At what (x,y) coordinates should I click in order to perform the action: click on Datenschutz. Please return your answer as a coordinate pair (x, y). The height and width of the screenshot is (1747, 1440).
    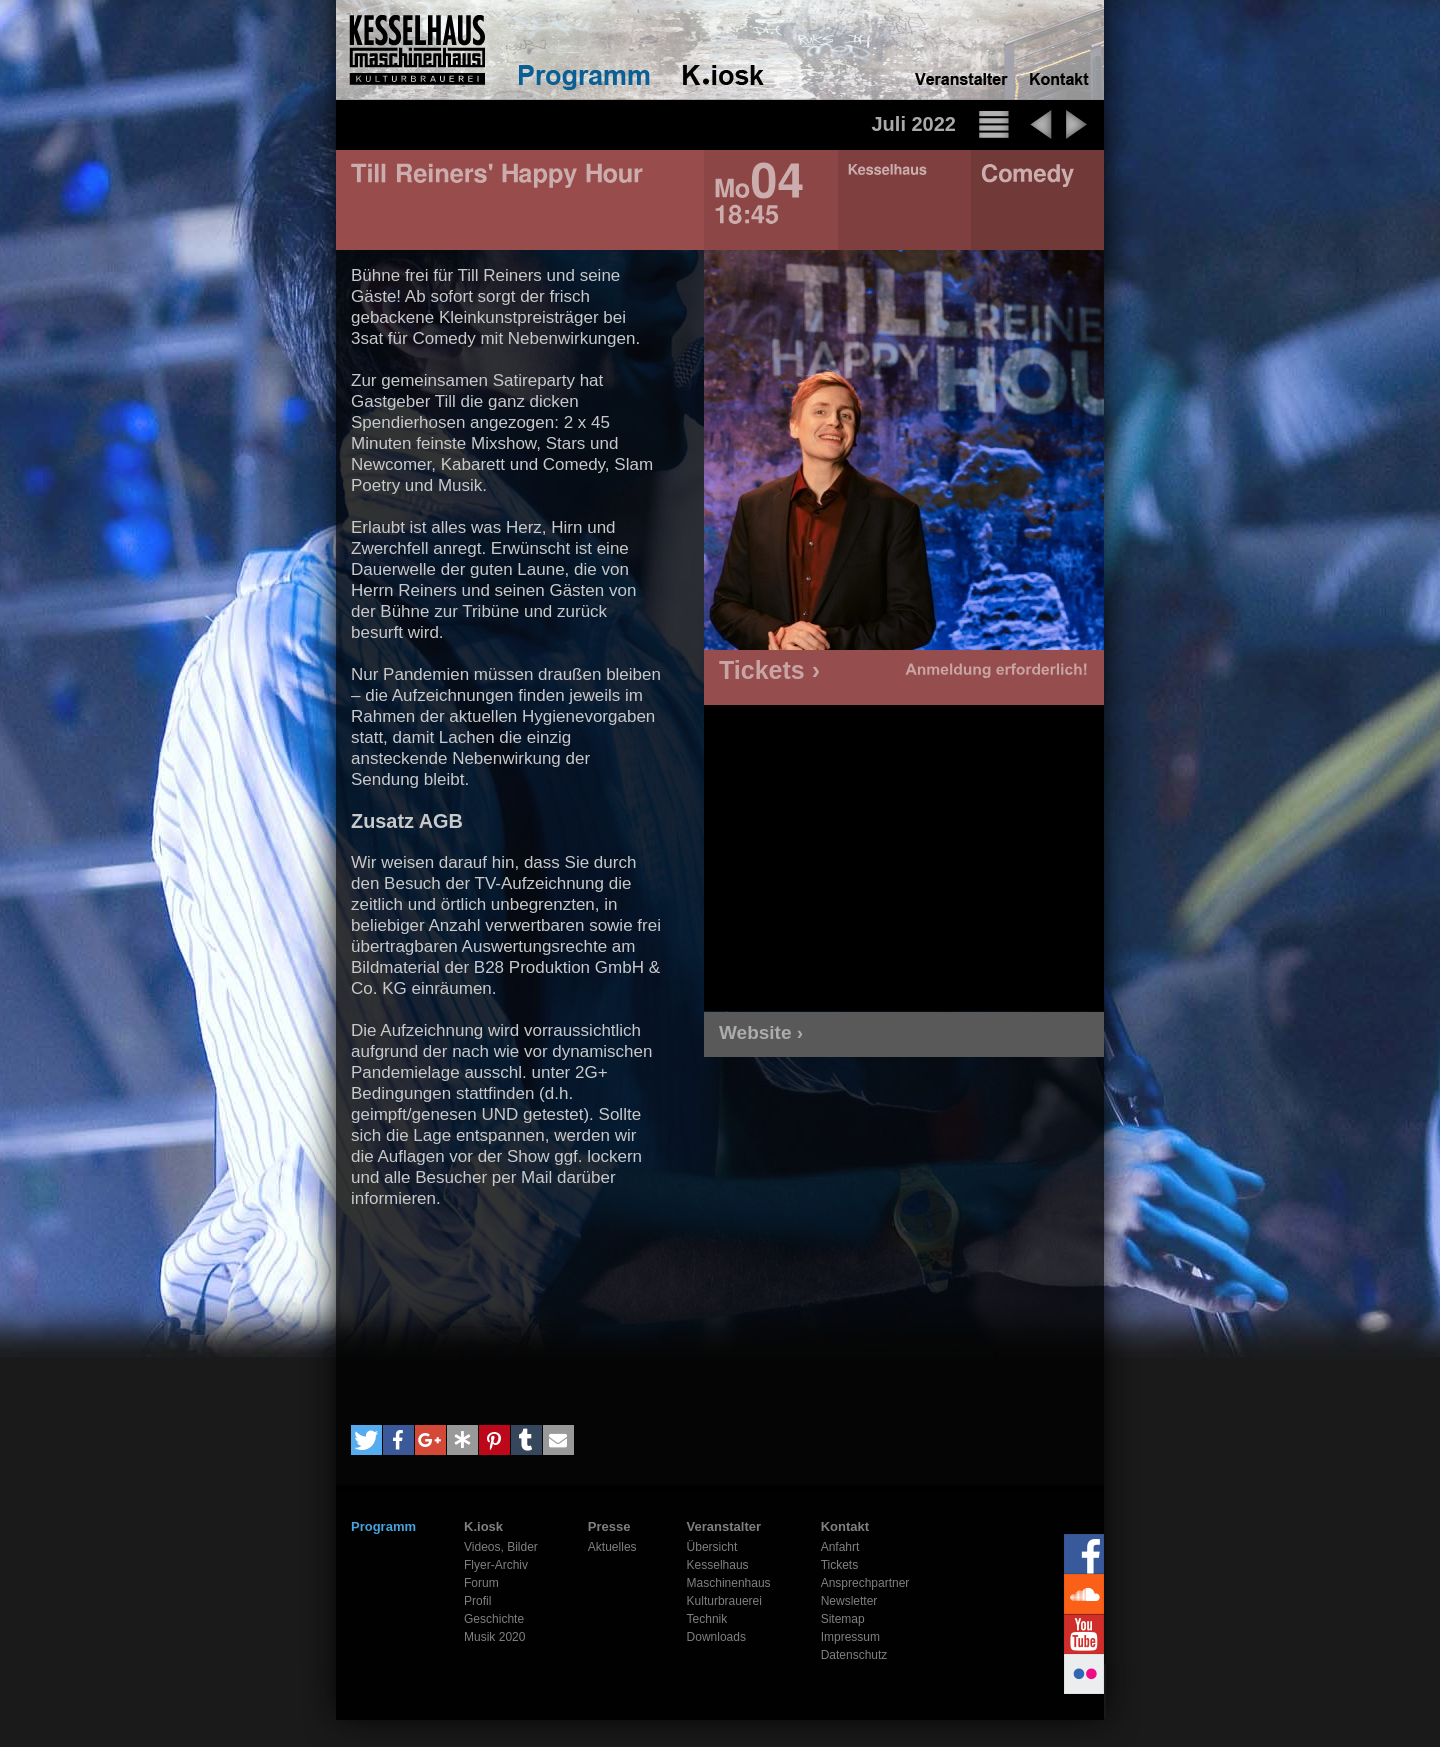
    Looking at the image, I should click on (854, 1655).